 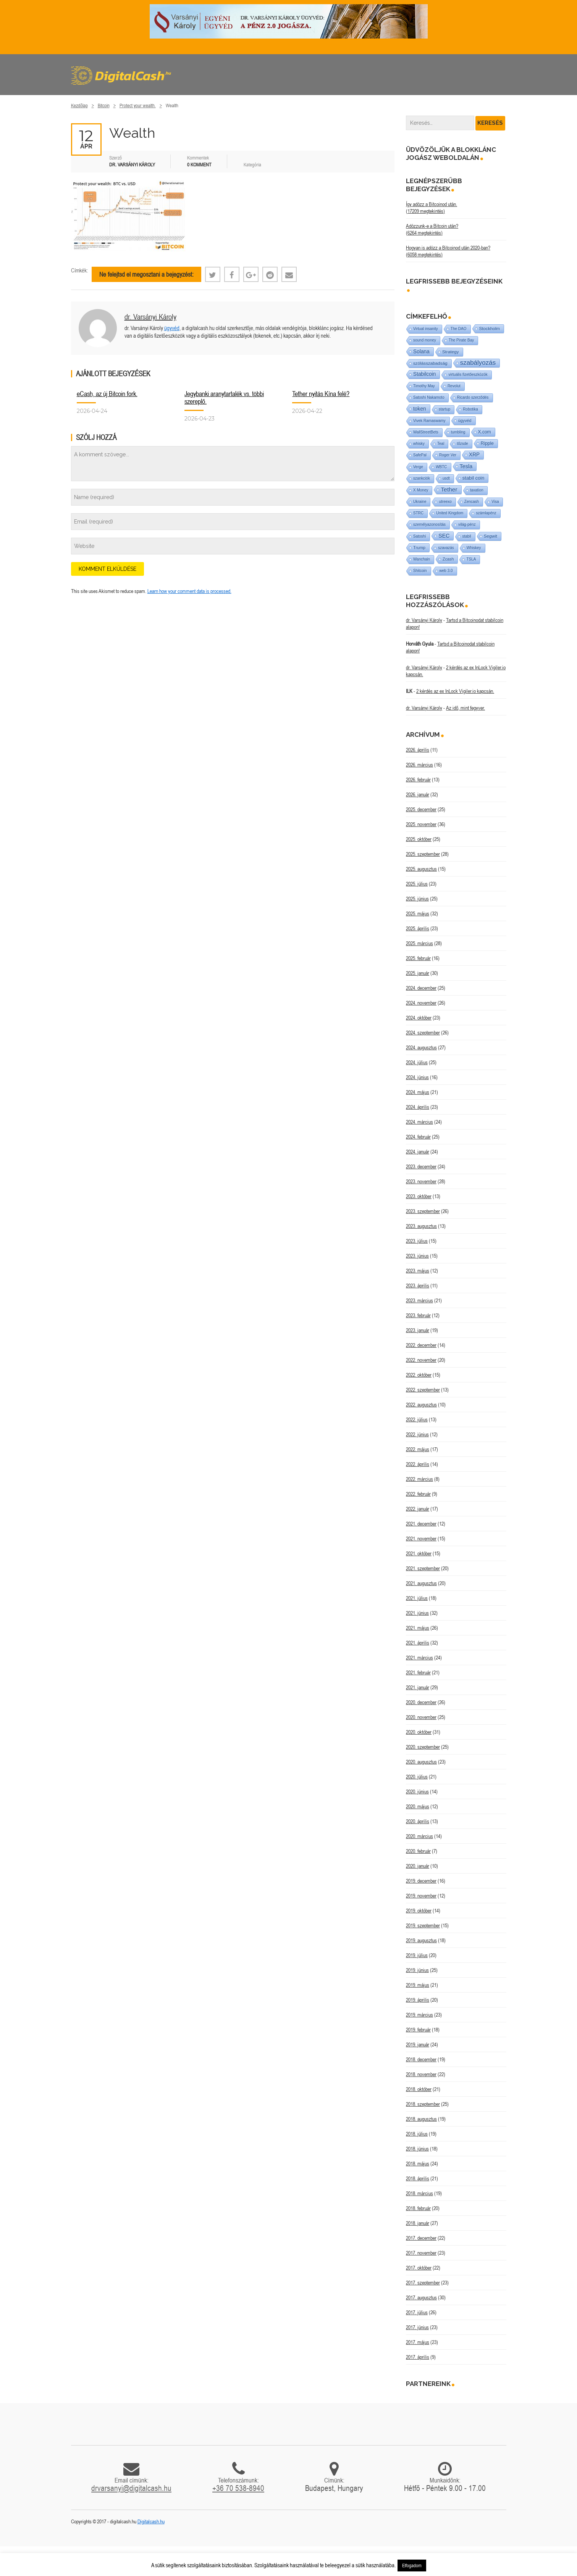 What do you see at coordinates (419, 1910) in the screenshot?
I see `2019. október` at bounding box center [419, 1910].